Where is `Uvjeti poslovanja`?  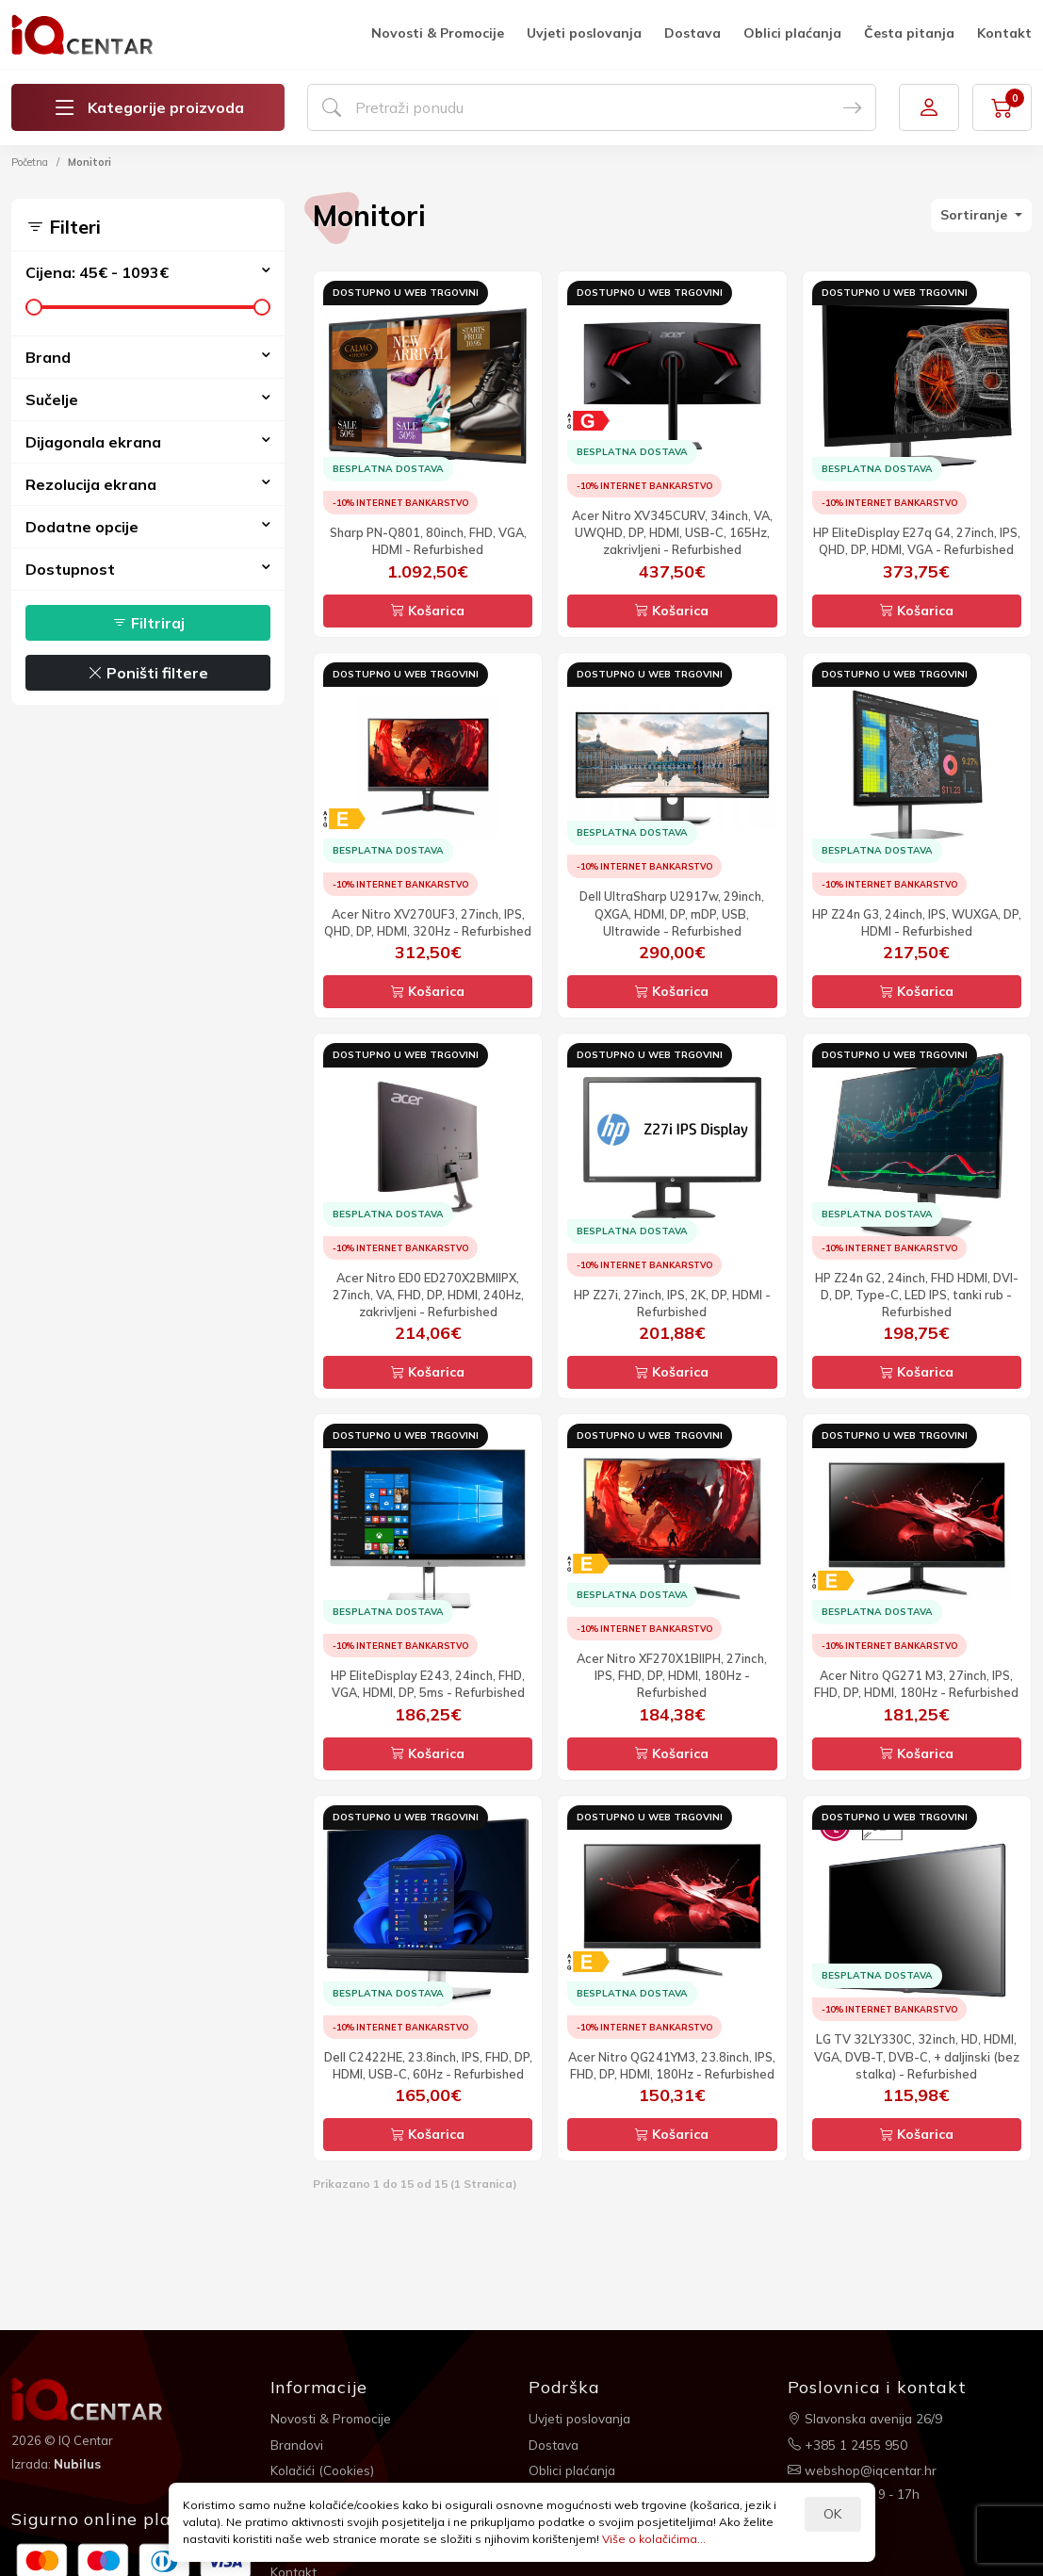
Uvjeti poslovanja is located at coordinates (584, 32).